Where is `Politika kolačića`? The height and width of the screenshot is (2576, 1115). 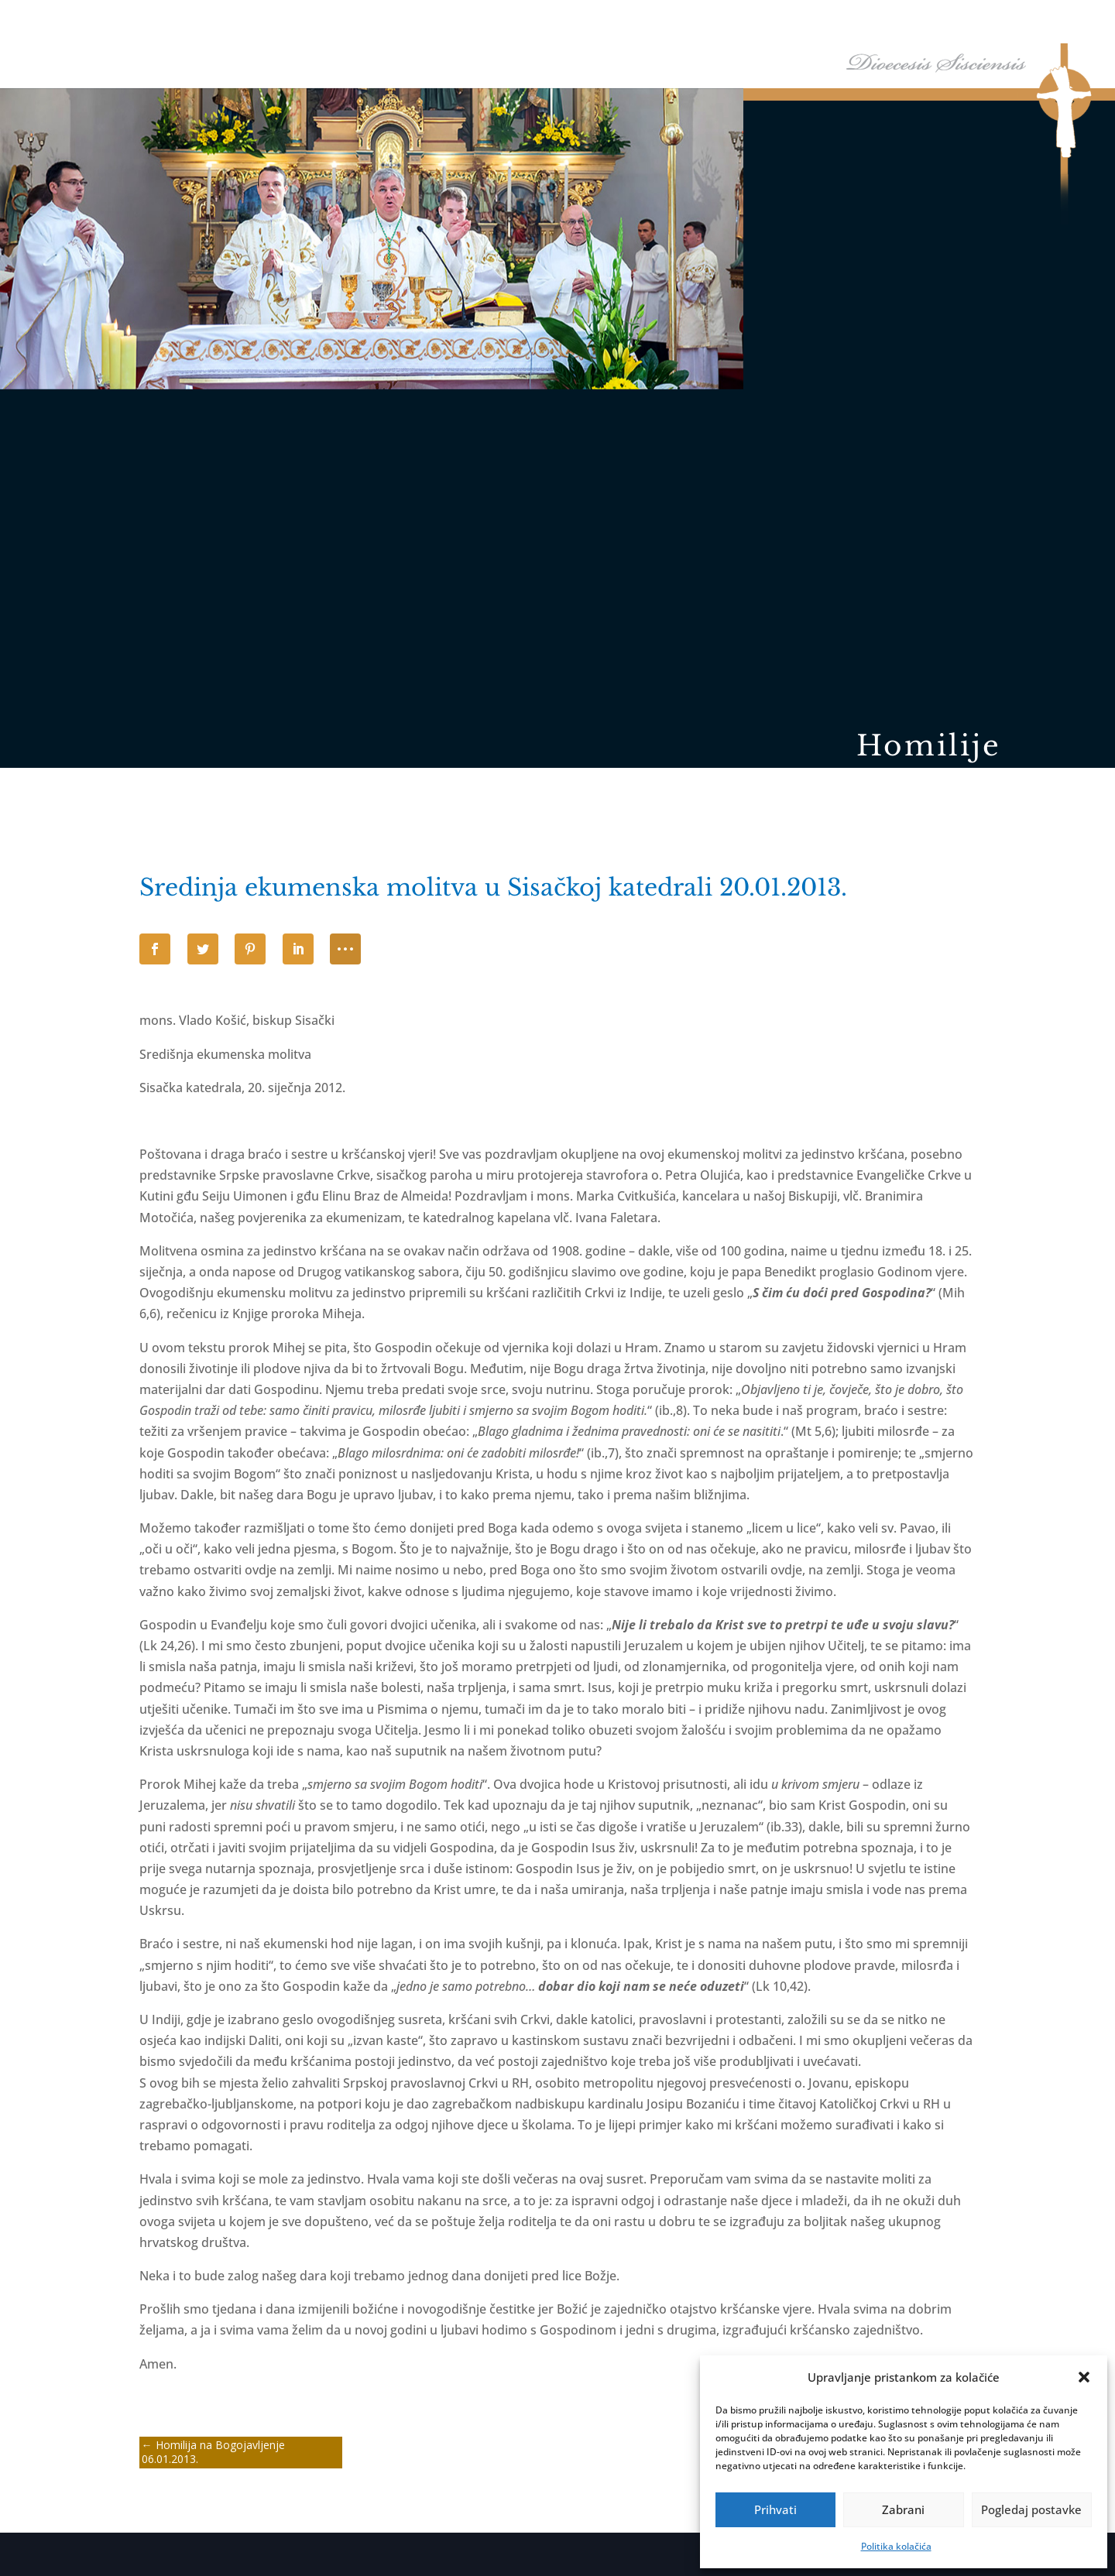 Politika kolačića is located at coordinates (896, 2546).